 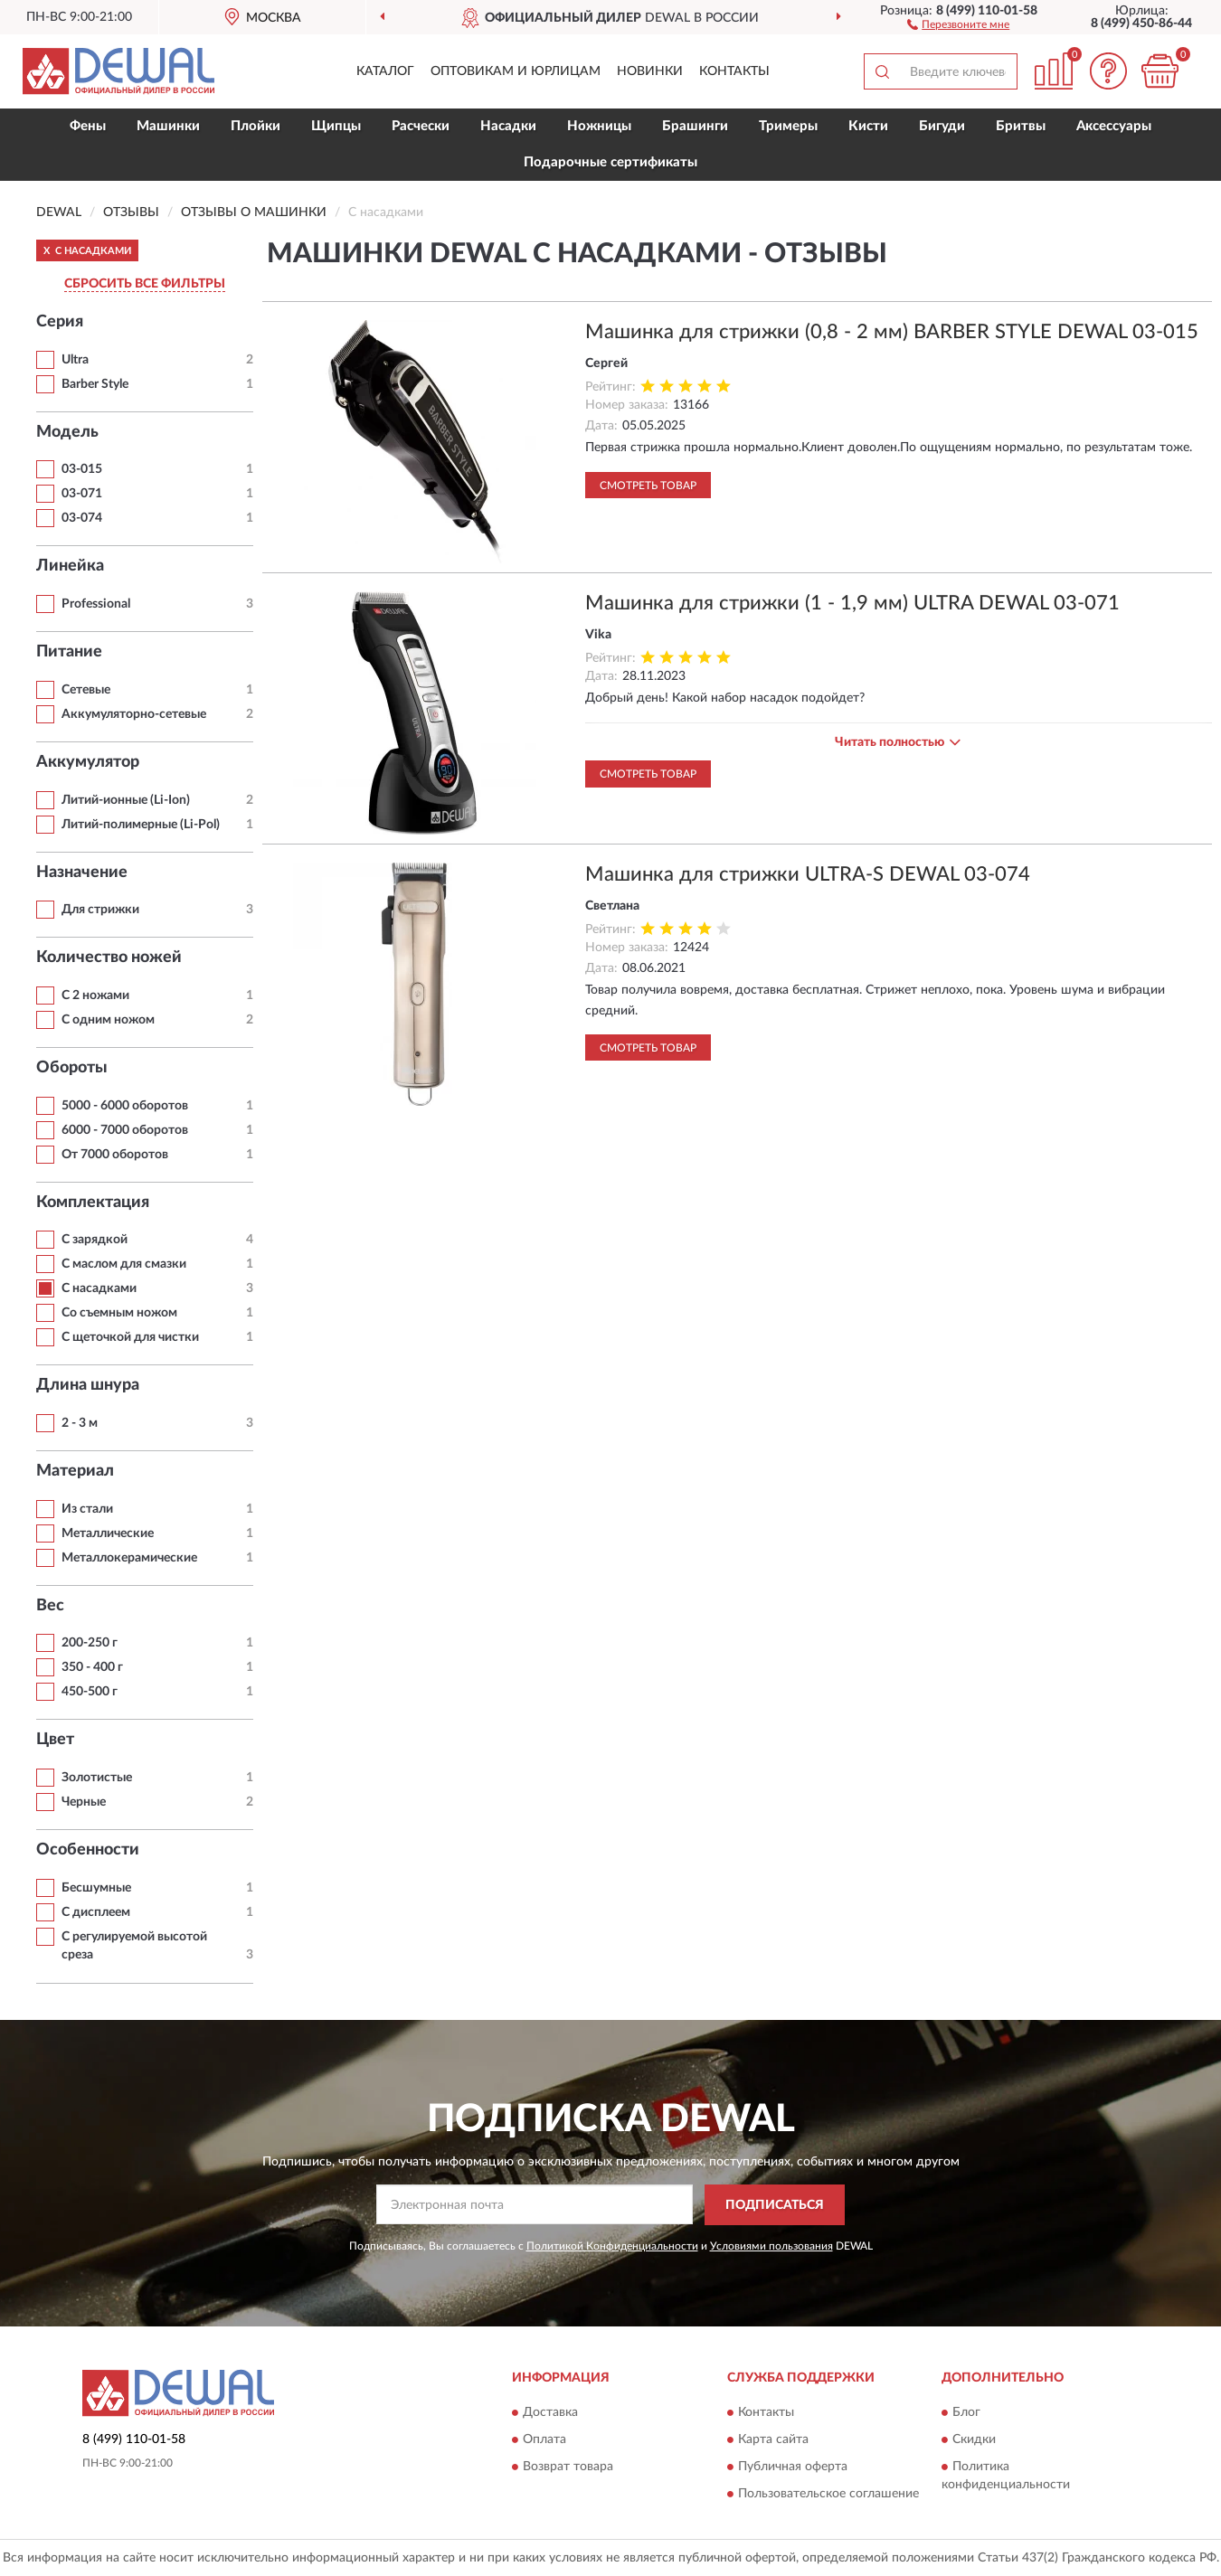 I want to click on 450-500 г, so click(x=90, y=1691).